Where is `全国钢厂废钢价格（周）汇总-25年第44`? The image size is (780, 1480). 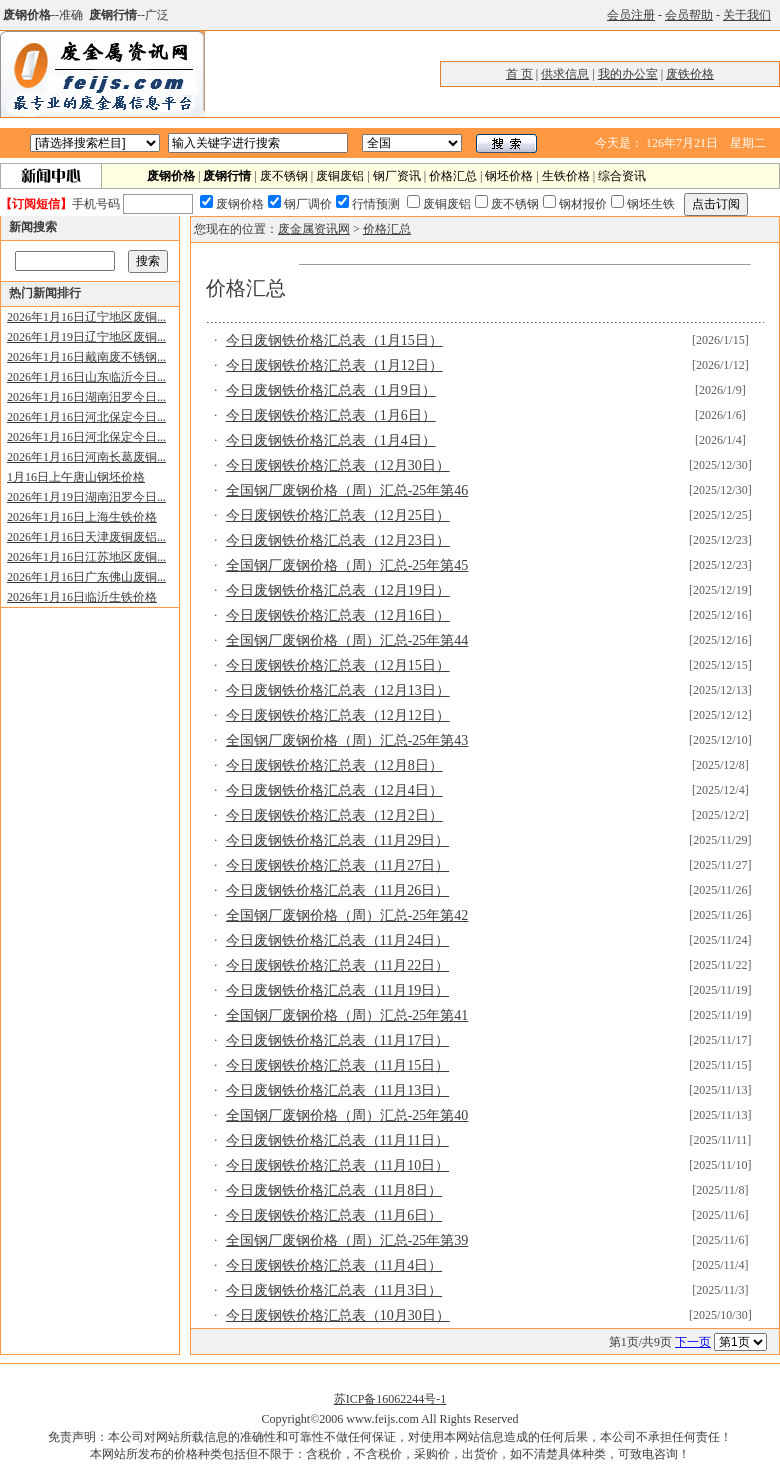
全国钢厂废钢价格（周）汇总-25年第44 is located at coordinates (347, 640).